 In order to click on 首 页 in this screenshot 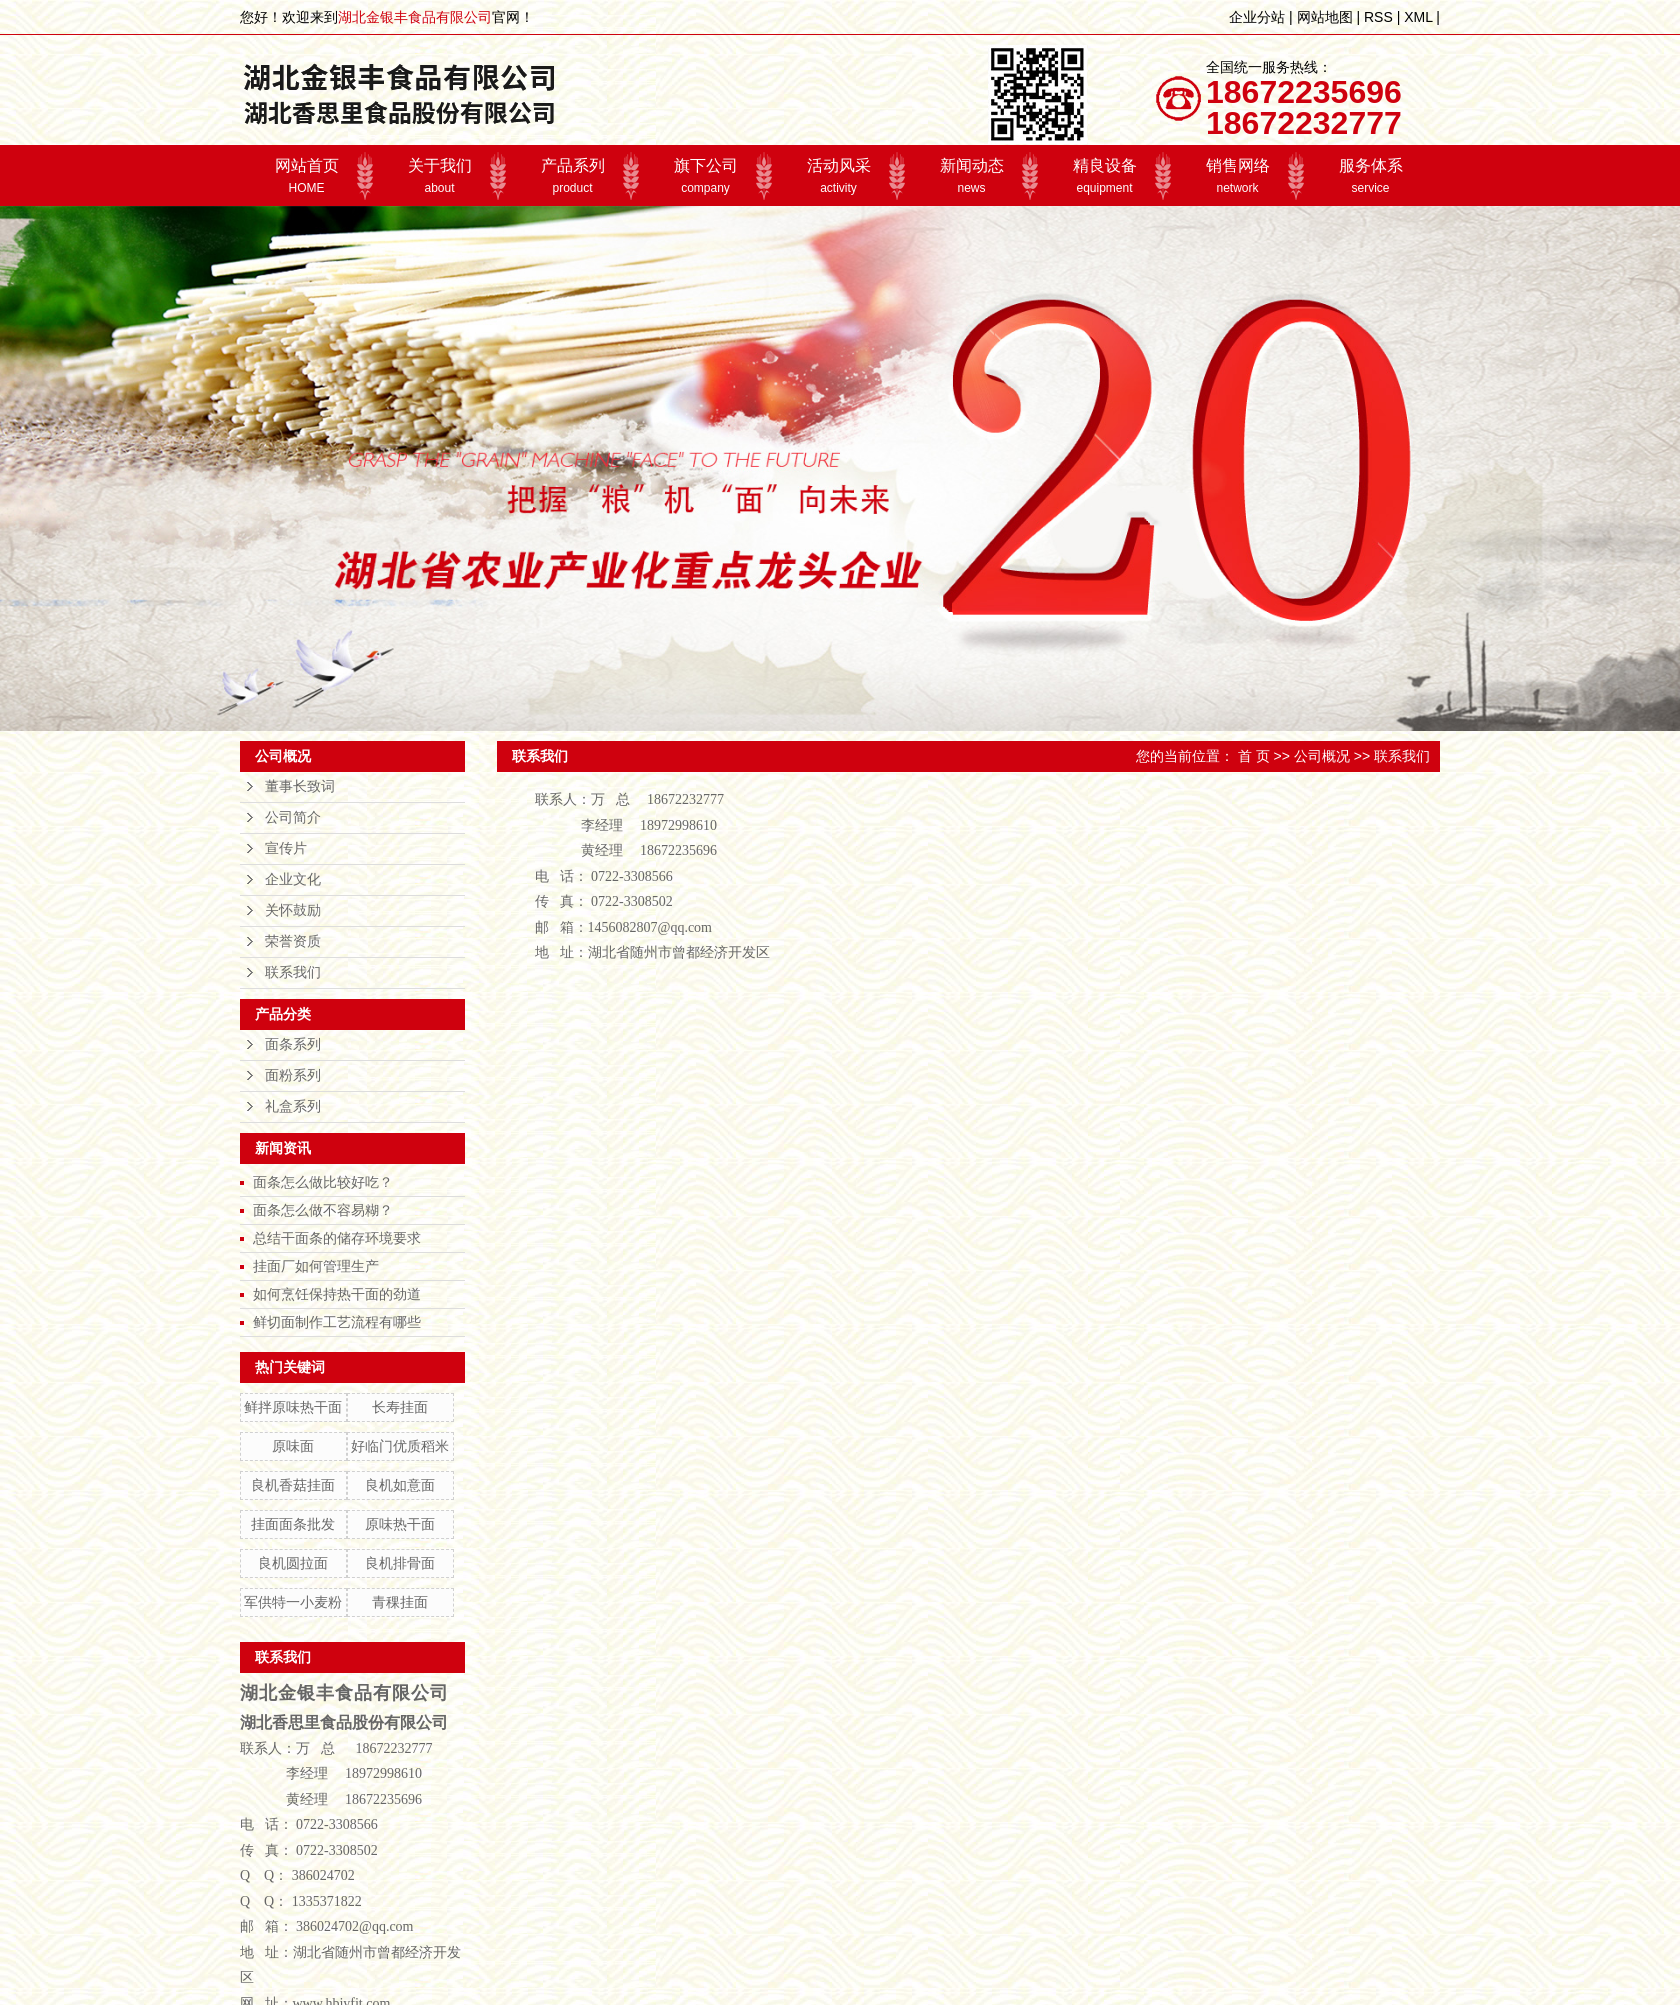, I will do `click(1254, 756)`.